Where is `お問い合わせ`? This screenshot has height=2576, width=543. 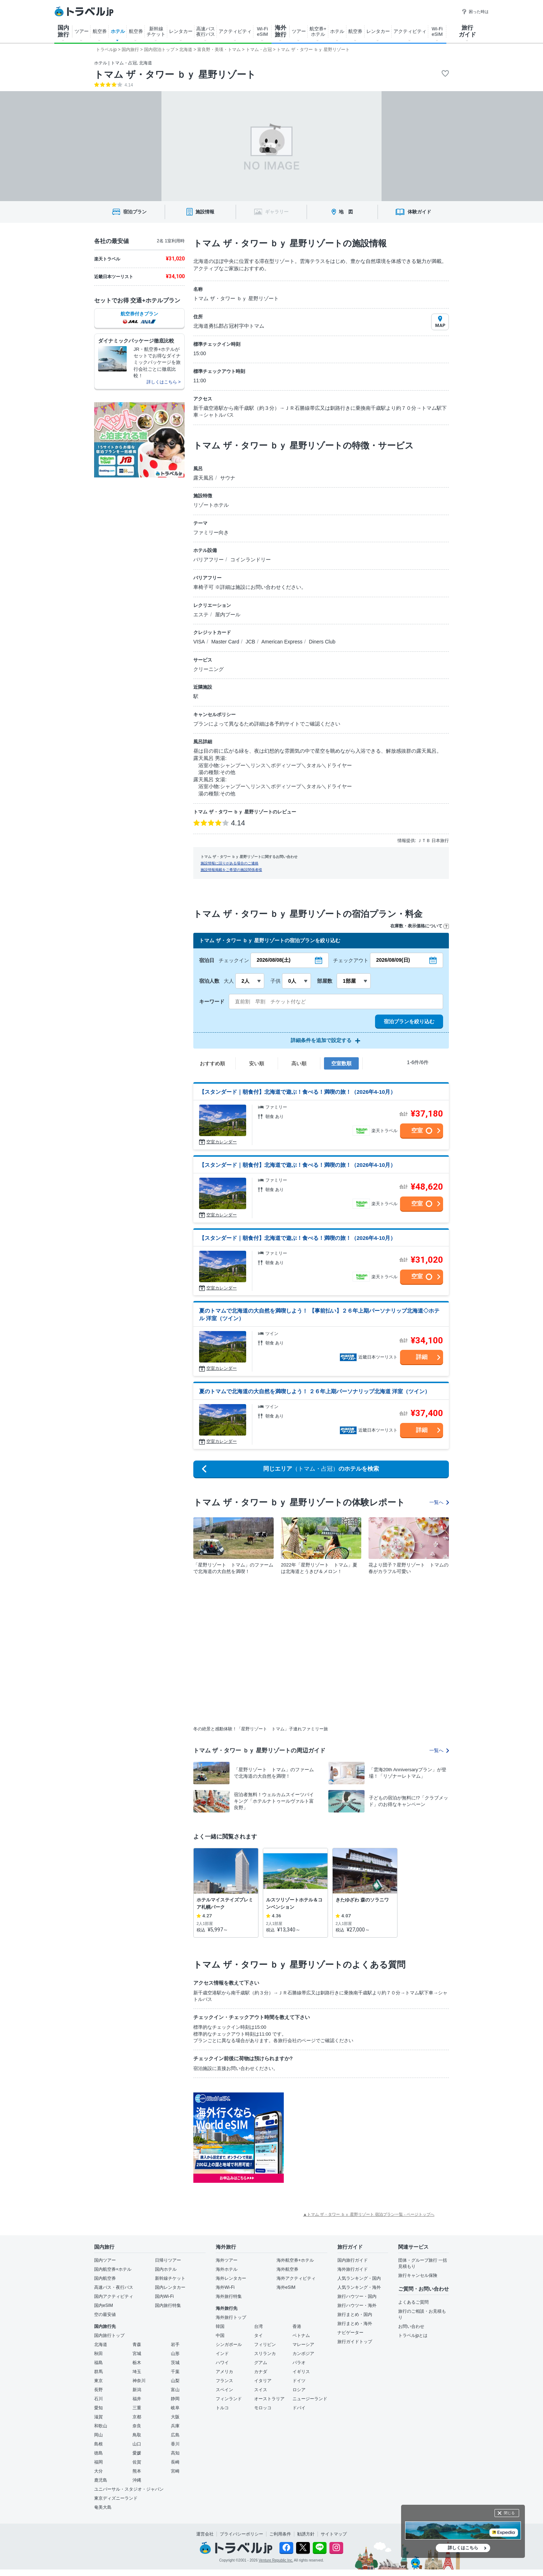
お問い合わせ is located at coordinates (411, 2326).